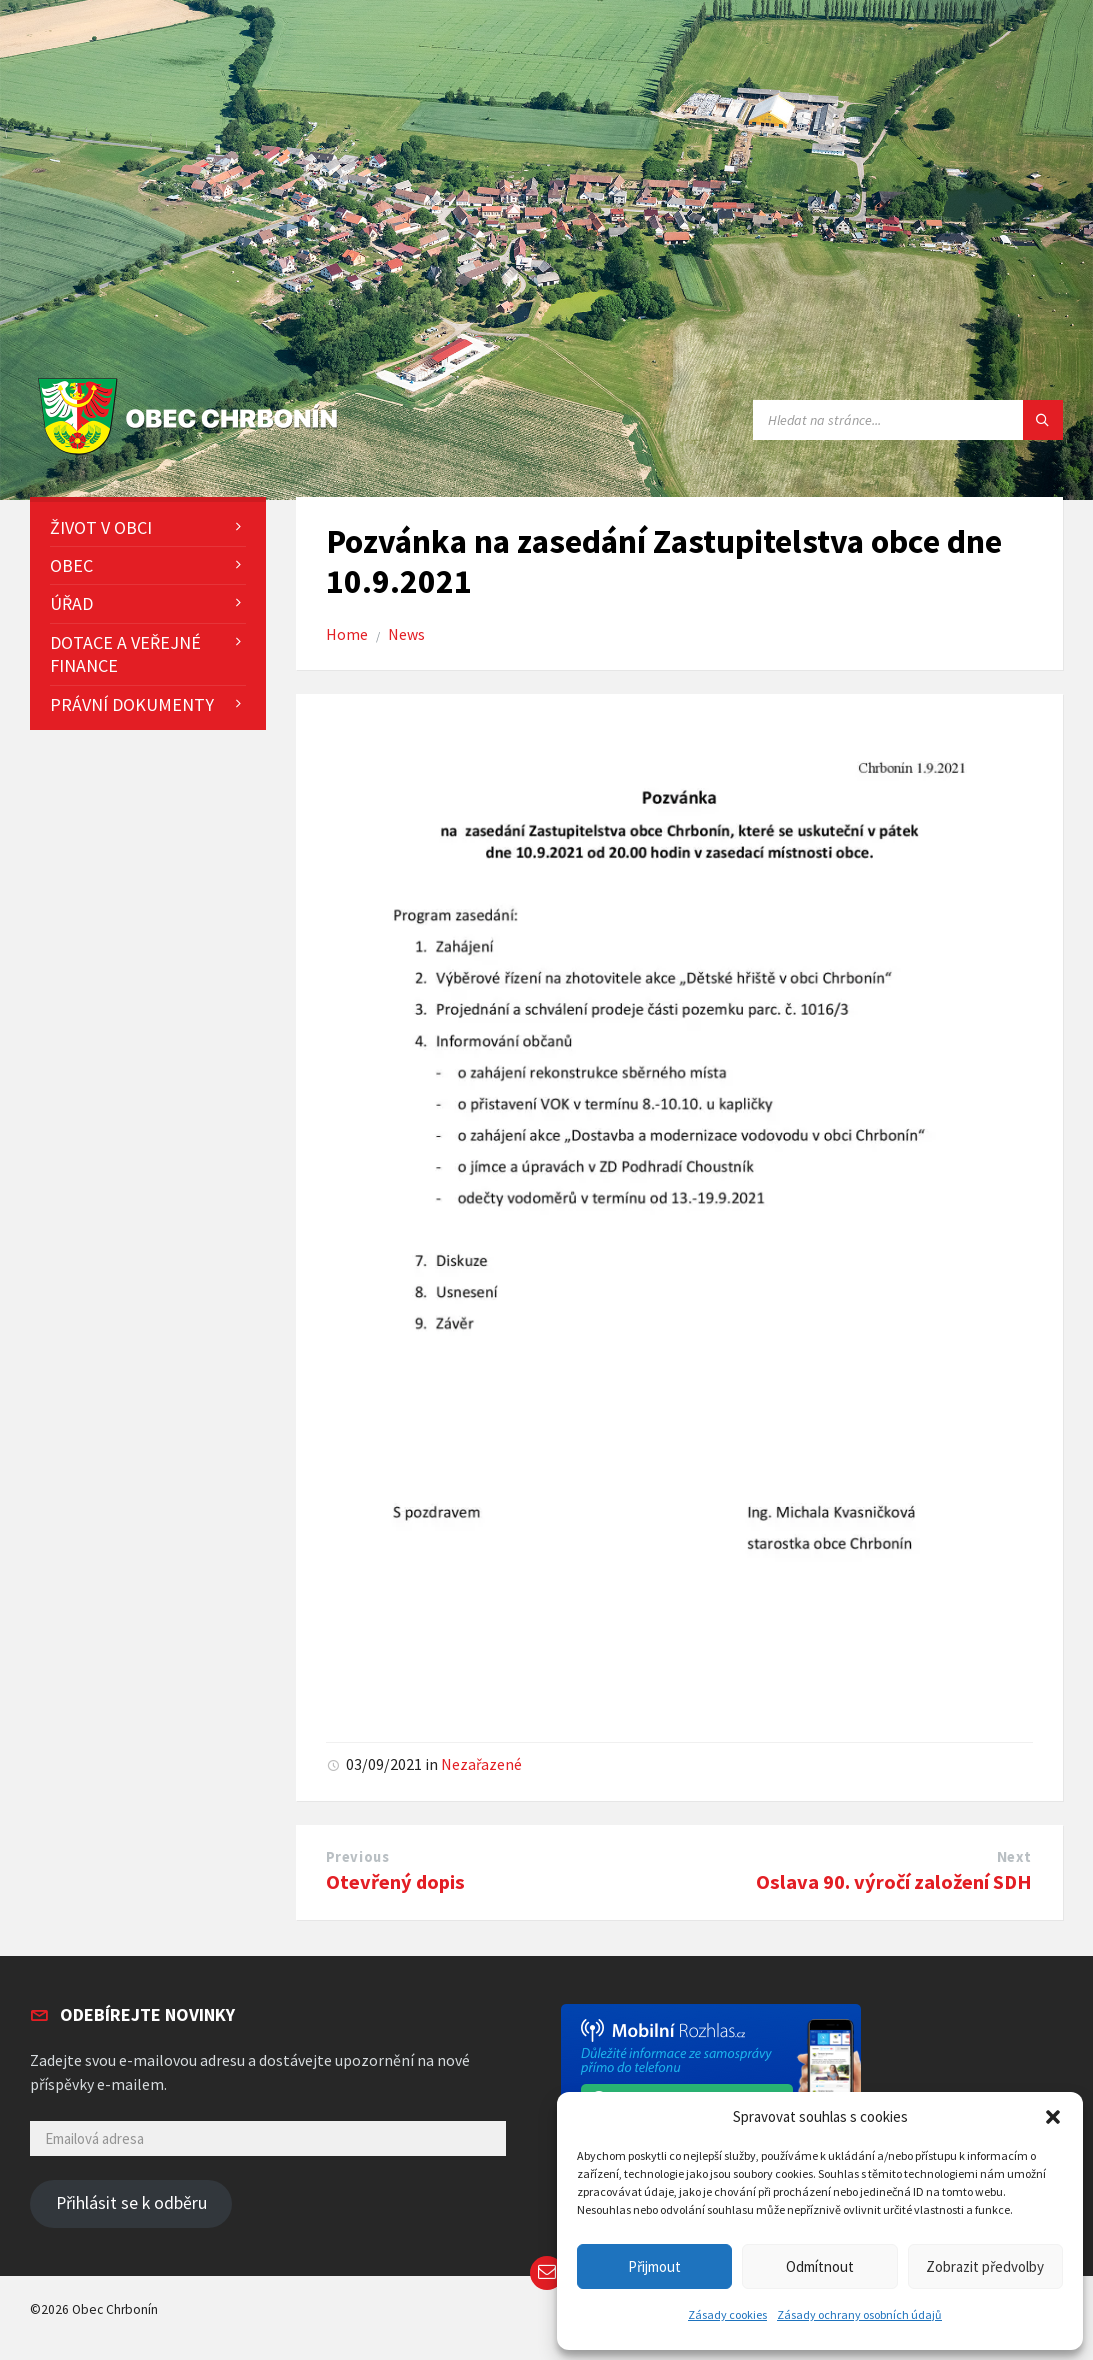 The image size is (1093, 2360). Describe the element at coordinates (985, 2266) in the screenshot. I see `Zobrazit předvolby` at that location.